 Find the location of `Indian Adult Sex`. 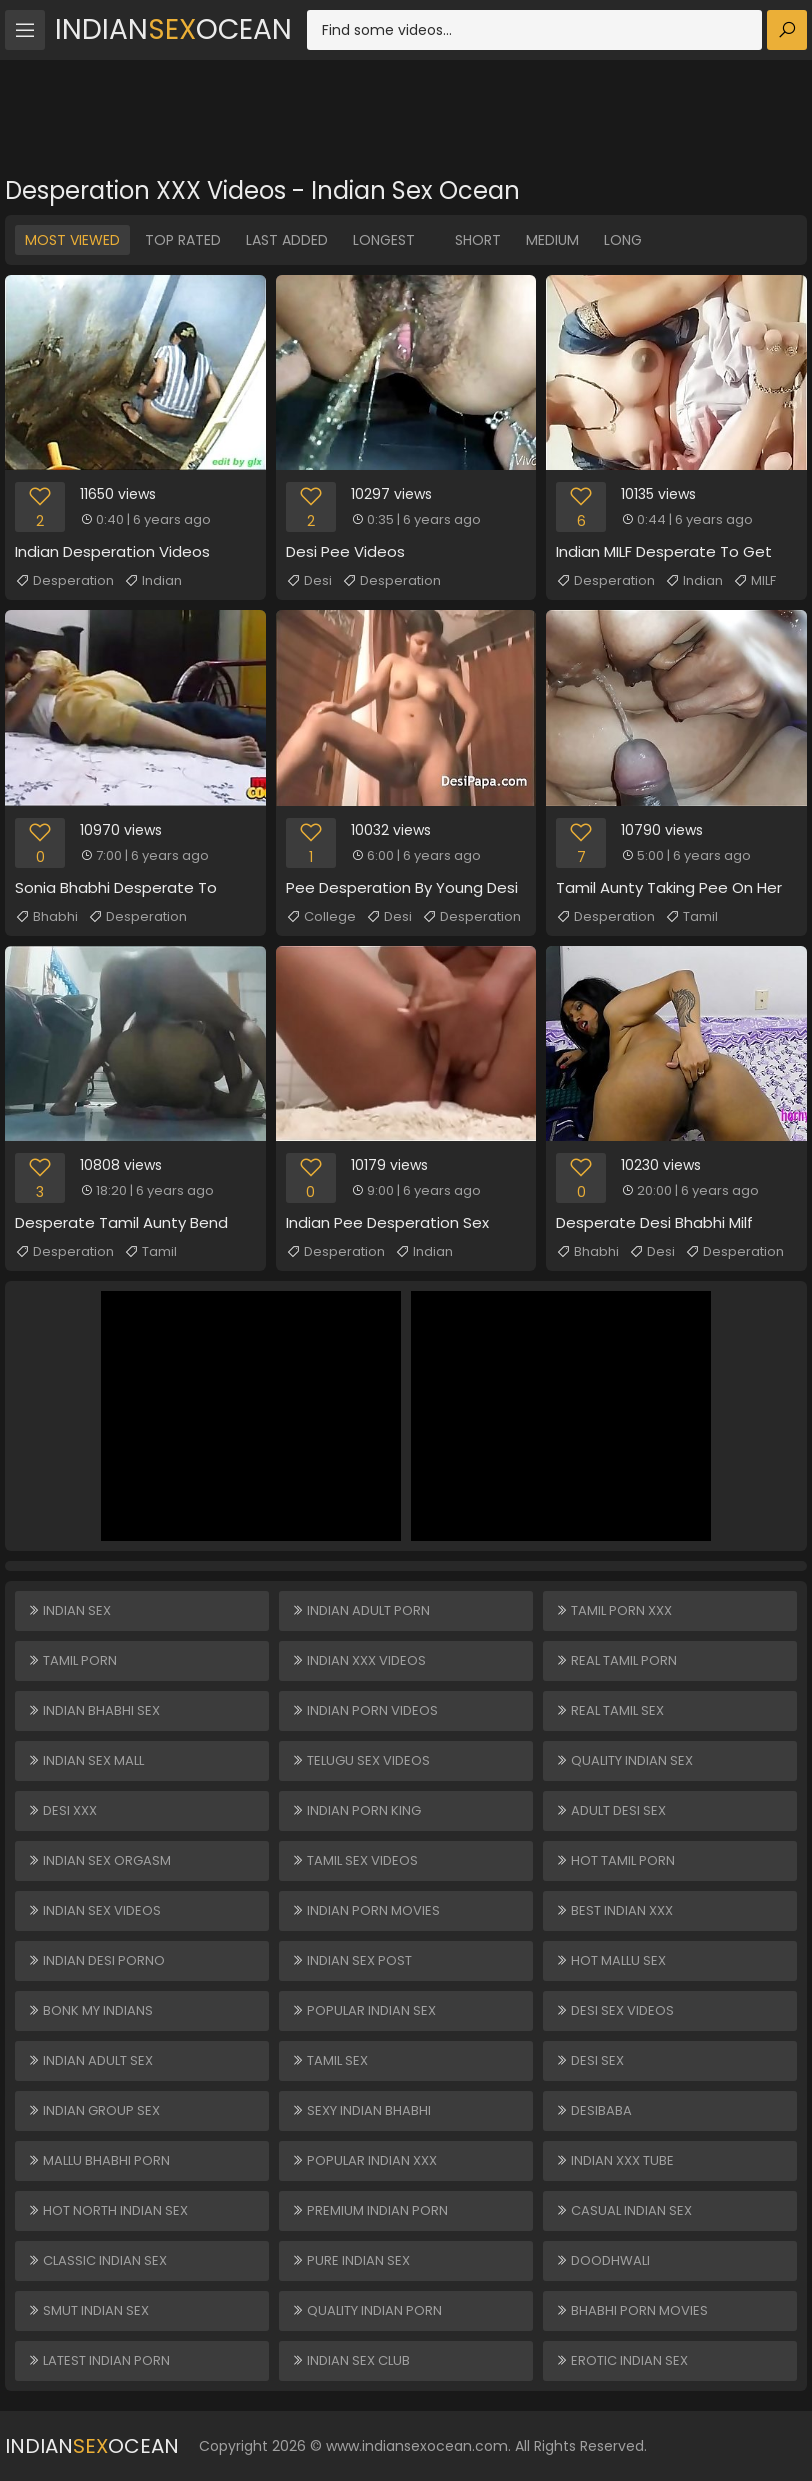

Indian Adult Sex is located at coordinates (90, 2060).